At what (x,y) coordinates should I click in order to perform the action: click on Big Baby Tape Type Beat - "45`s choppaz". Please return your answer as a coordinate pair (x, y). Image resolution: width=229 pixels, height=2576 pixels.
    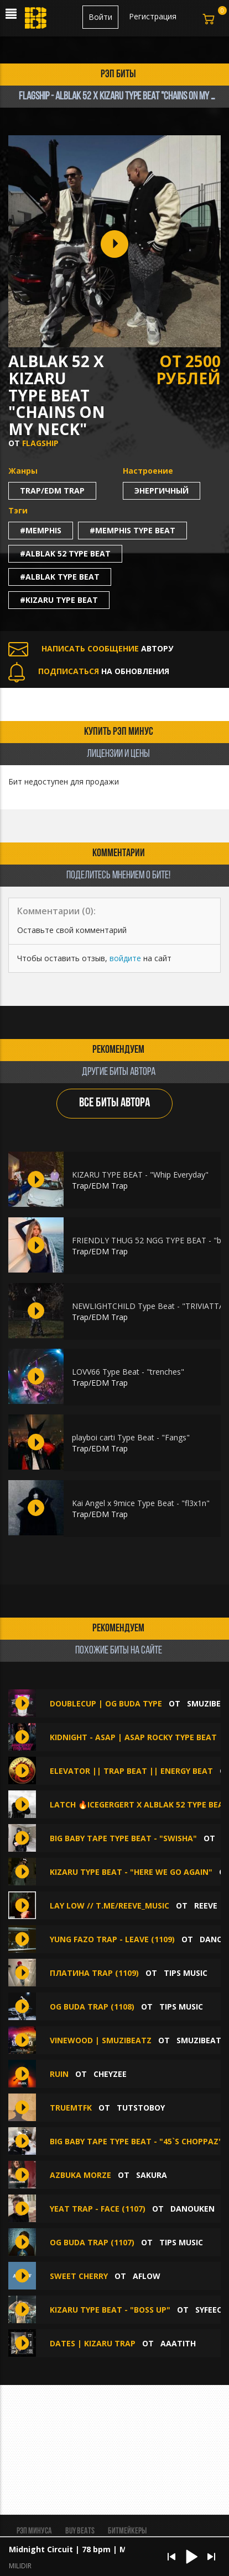
    Looking at the image, I should click on (136, 2141).